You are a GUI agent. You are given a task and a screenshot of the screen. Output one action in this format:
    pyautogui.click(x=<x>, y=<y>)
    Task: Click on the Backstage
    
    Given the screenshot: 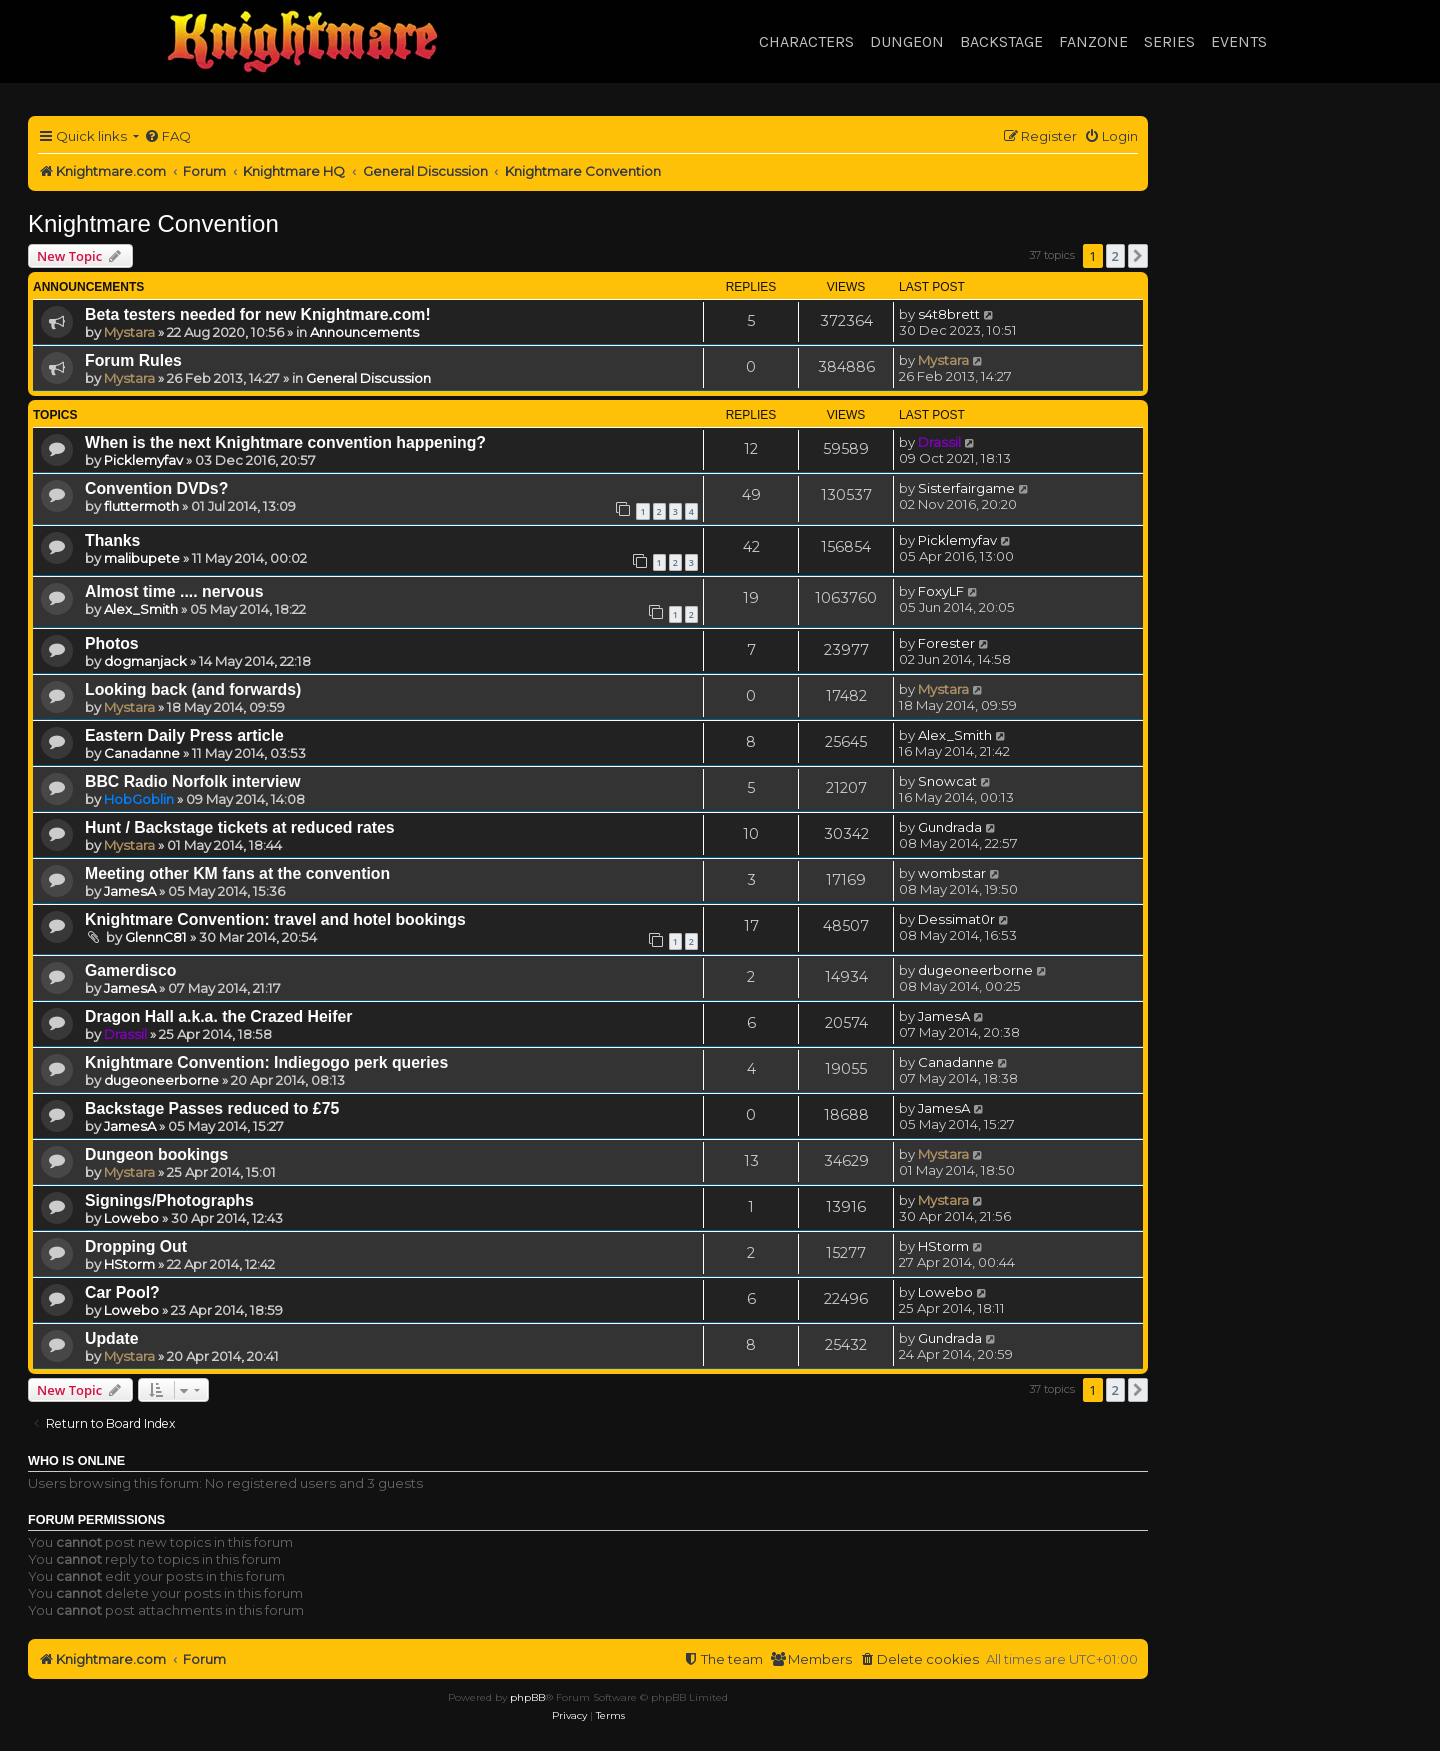 What is the action you would take?
    pyautogui.click(x=1001, y=41)
    